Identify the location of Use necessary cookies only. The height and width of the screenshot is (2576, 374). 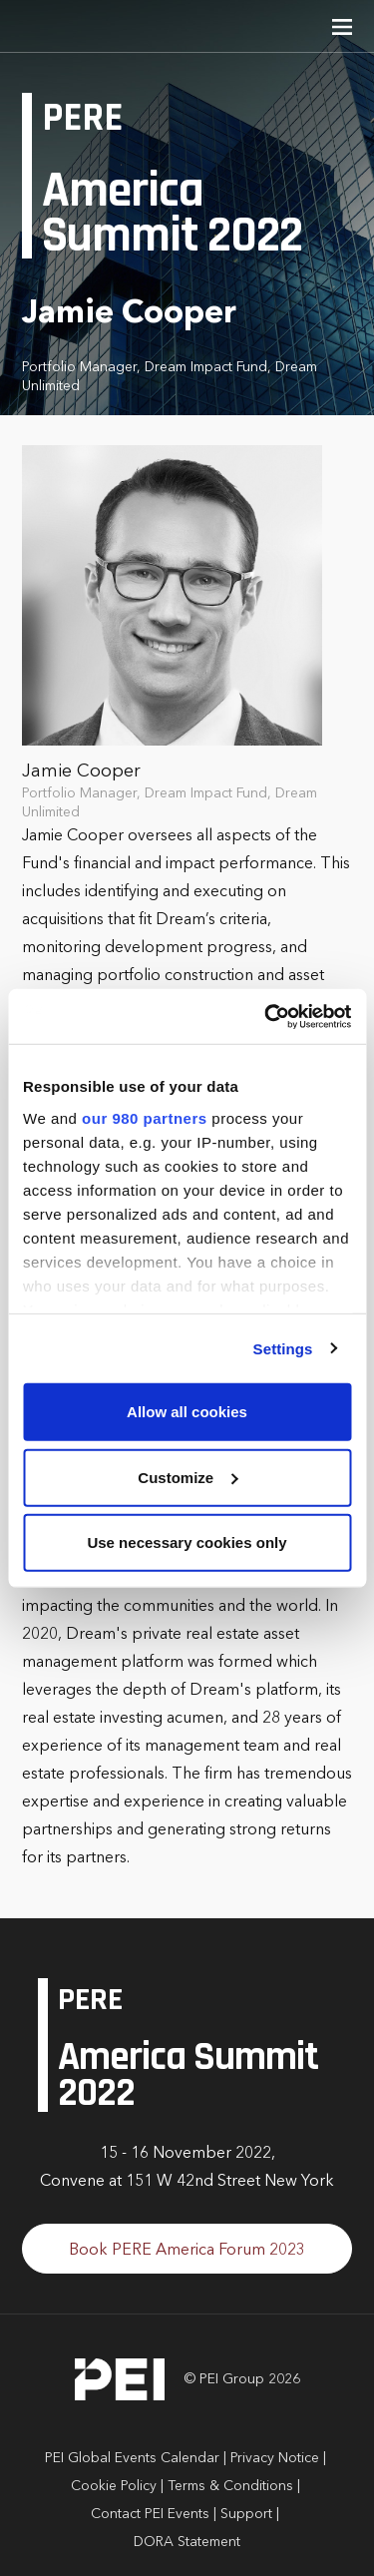
(186, 1542).